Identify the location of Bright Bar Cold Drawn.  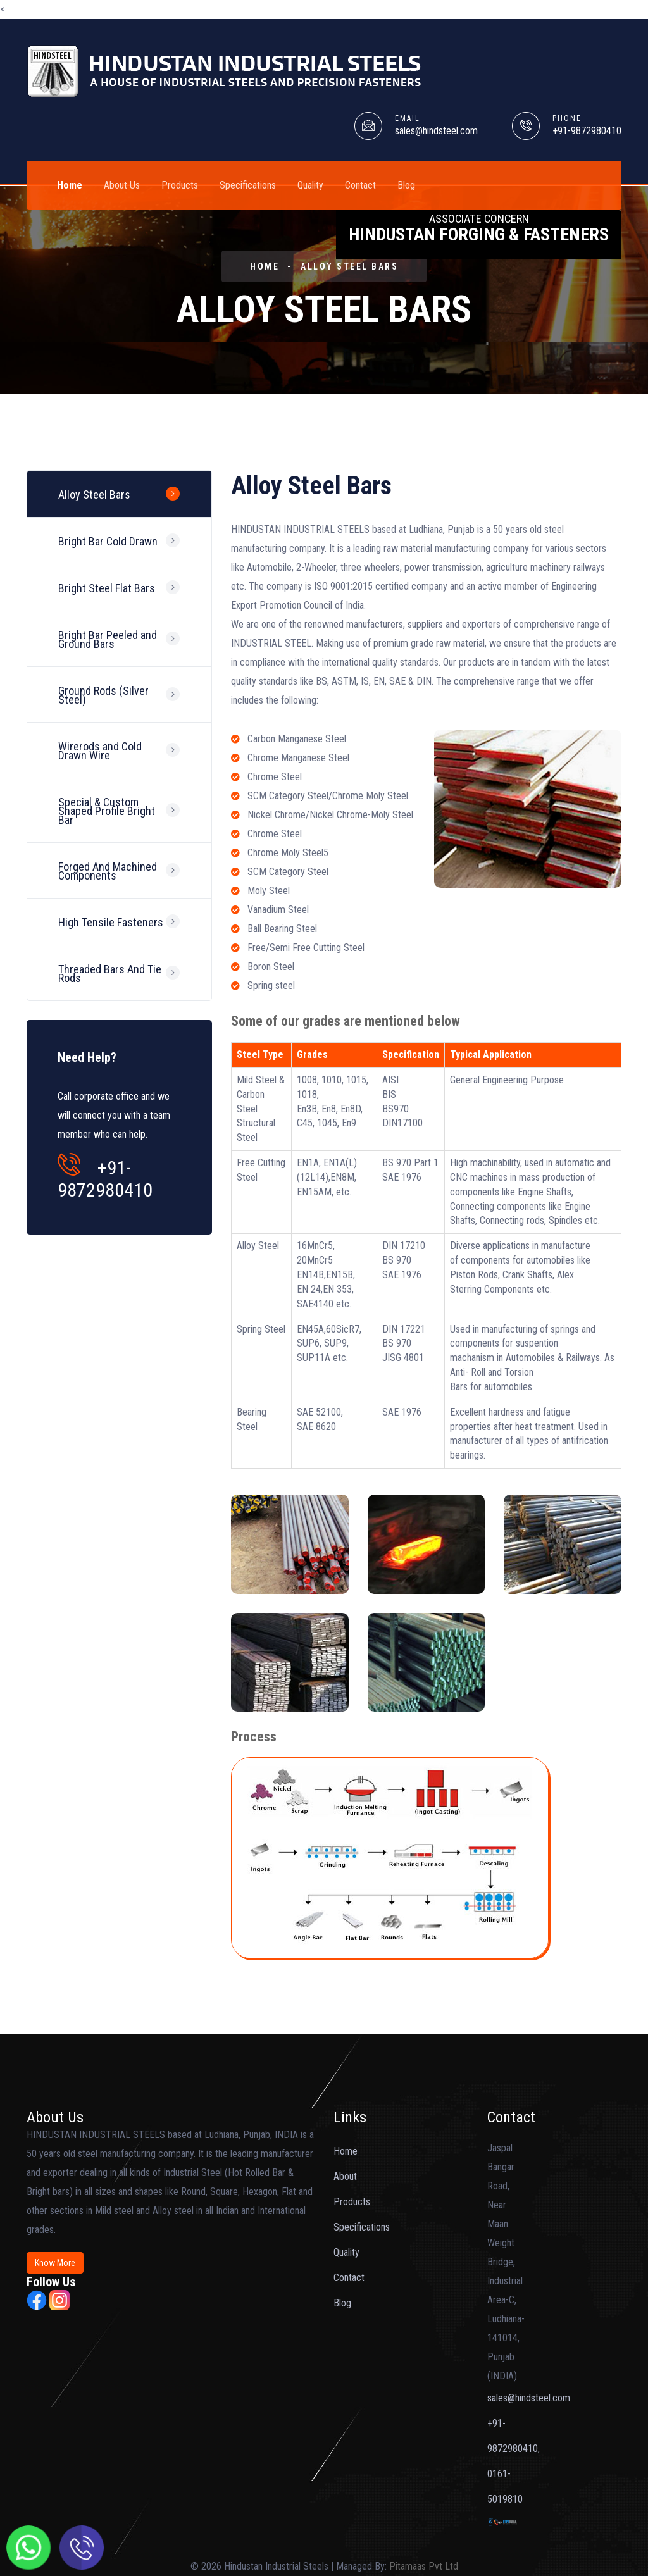
(108, 542).